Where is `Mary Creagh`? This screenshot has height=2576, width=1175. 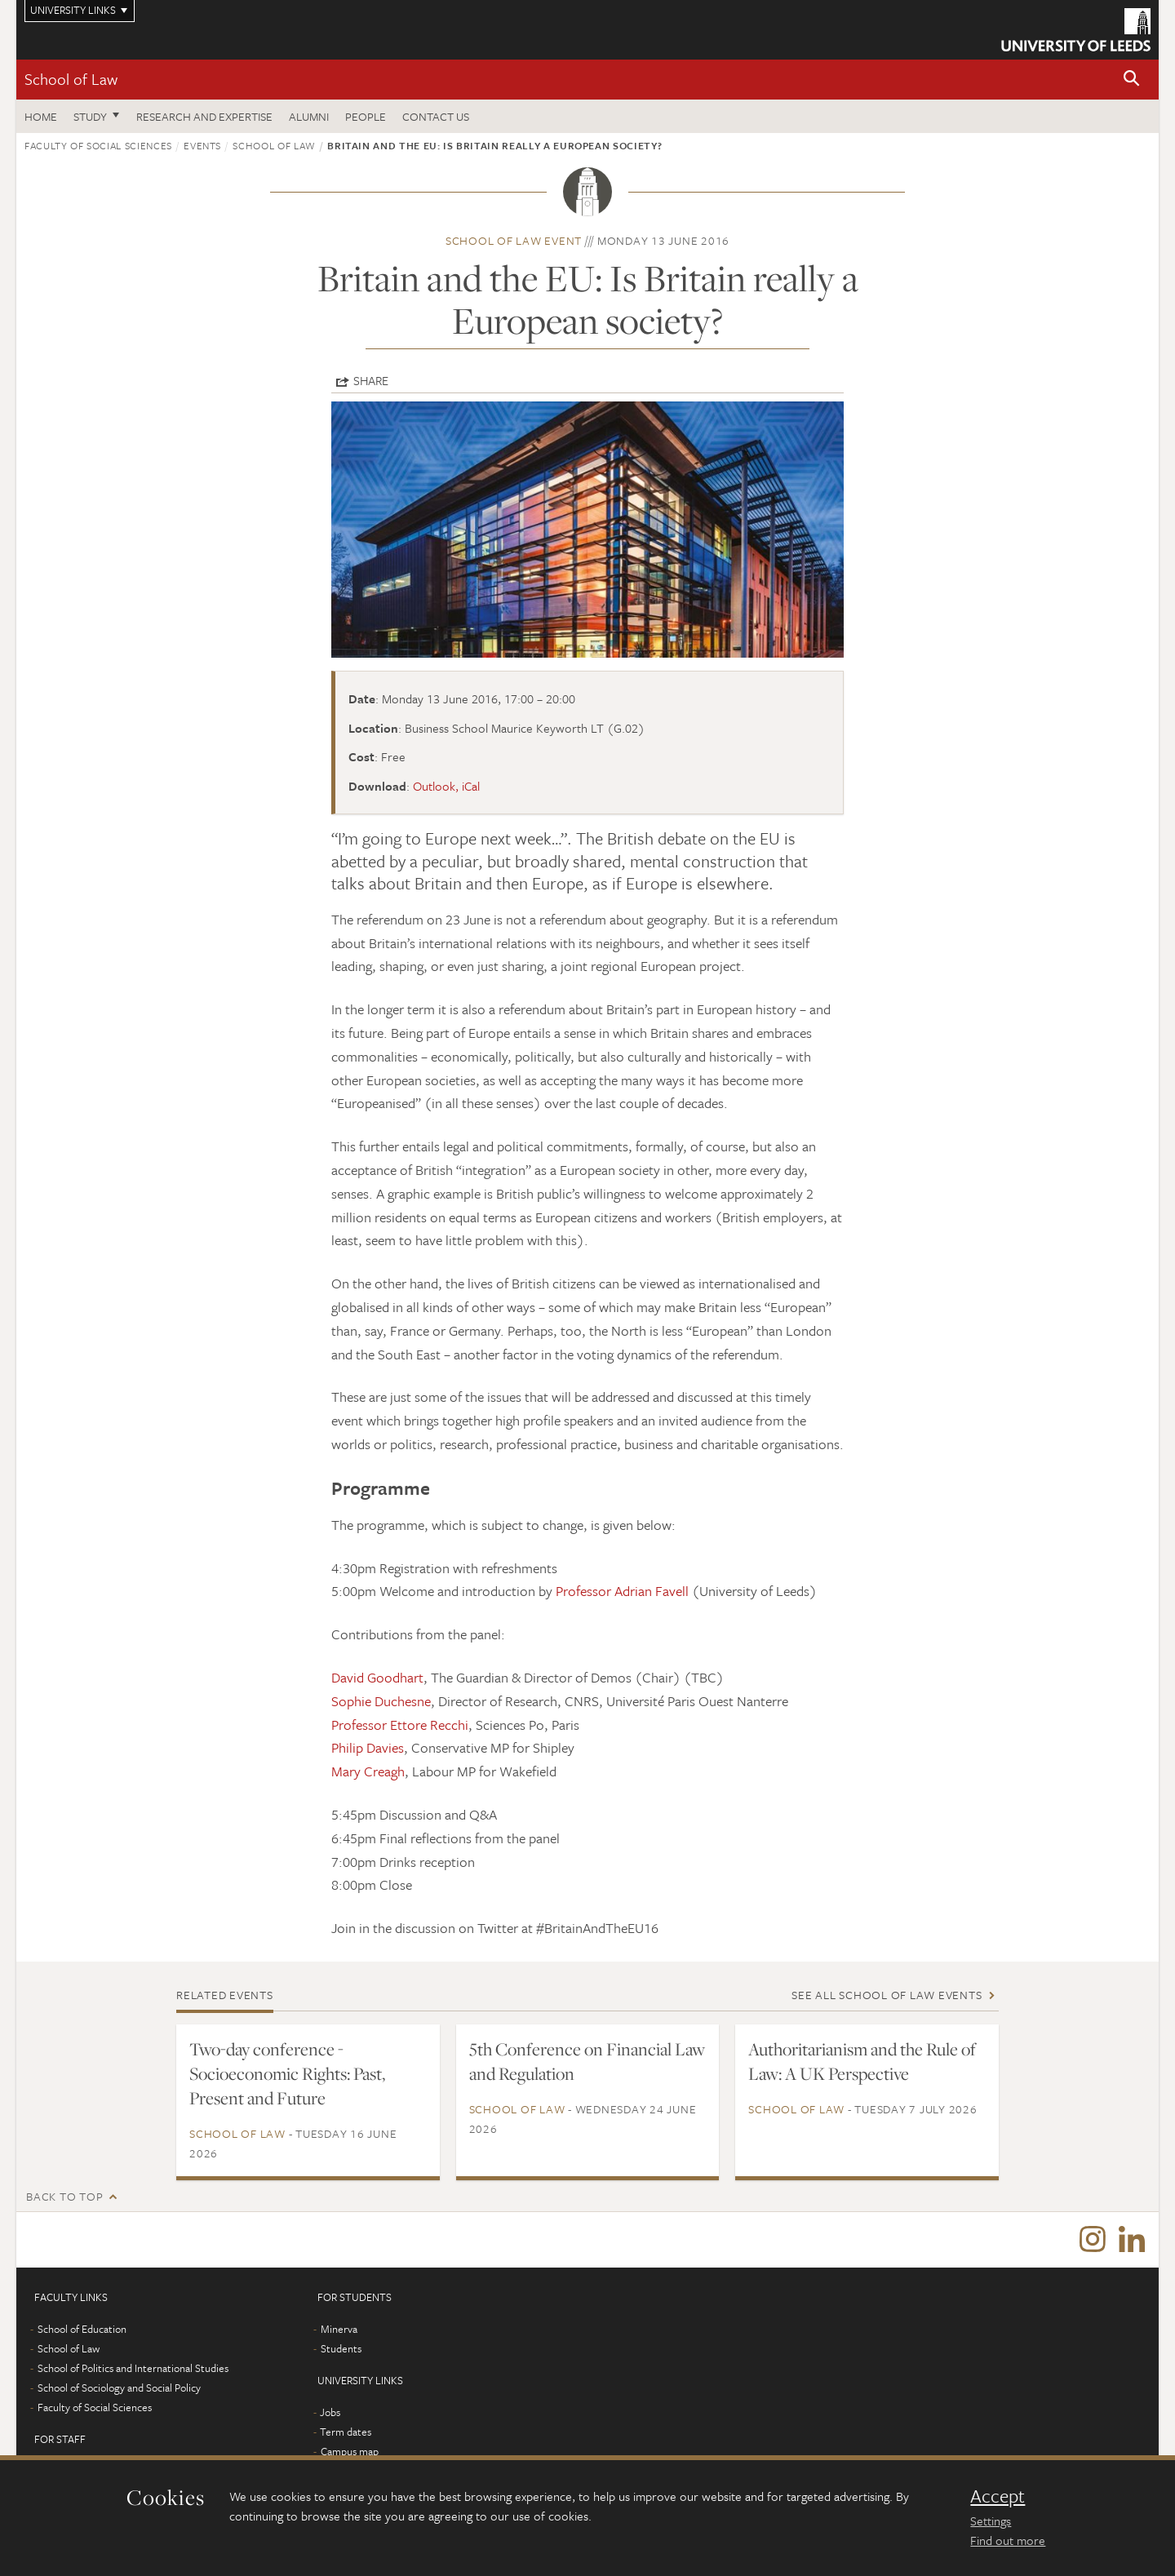
Mary Creagh is located at coordinates (368, 1771).